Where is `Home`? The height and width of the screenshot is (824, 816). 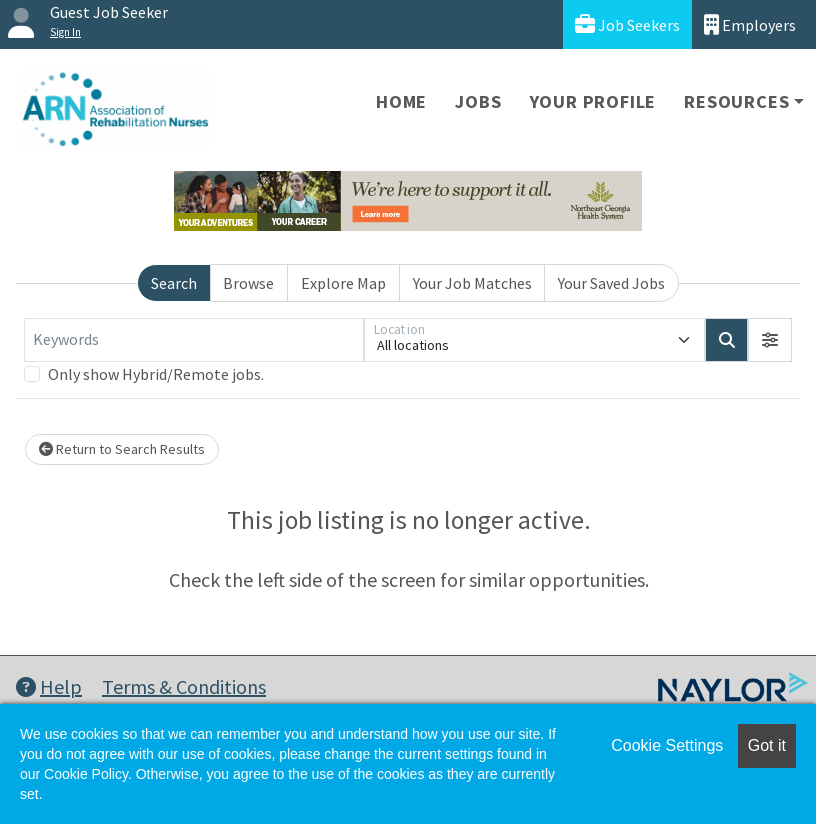
Home is located at coordinates (401, 101).